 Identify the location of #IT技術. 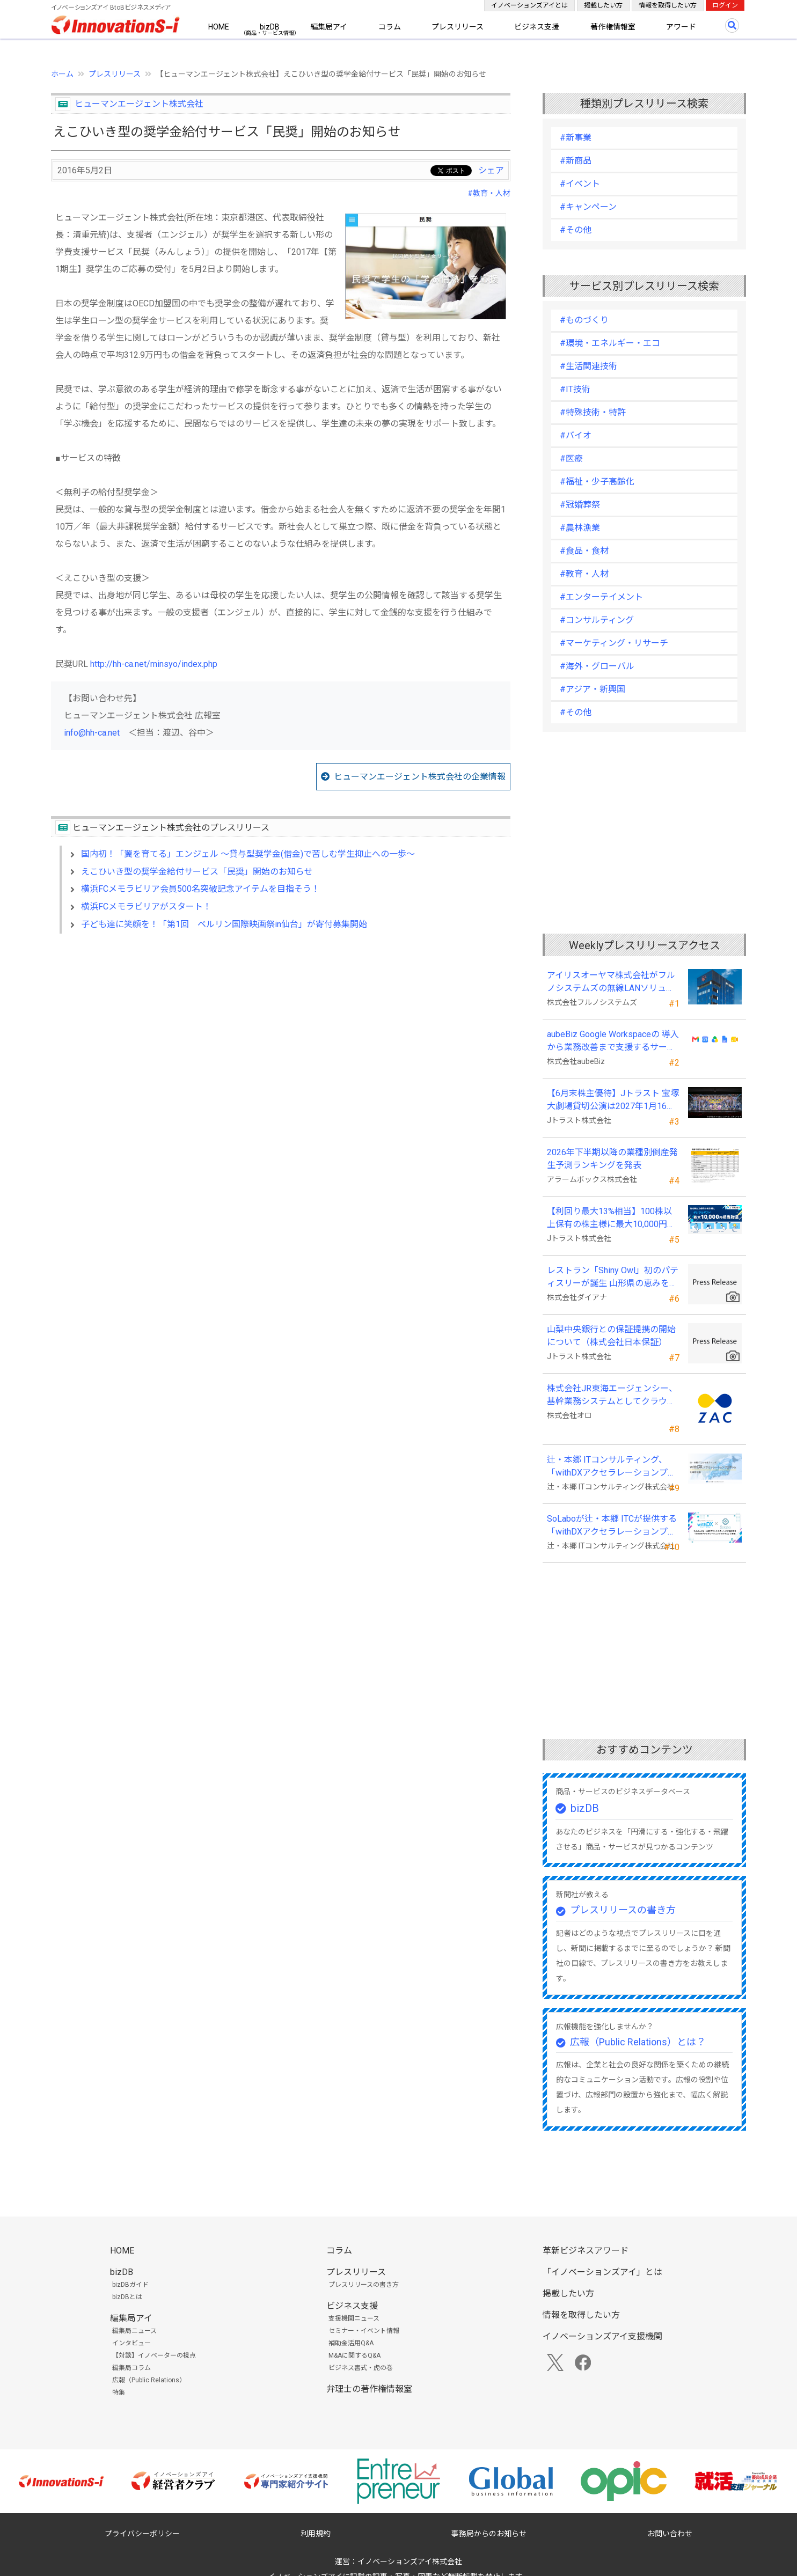
(575, 389).